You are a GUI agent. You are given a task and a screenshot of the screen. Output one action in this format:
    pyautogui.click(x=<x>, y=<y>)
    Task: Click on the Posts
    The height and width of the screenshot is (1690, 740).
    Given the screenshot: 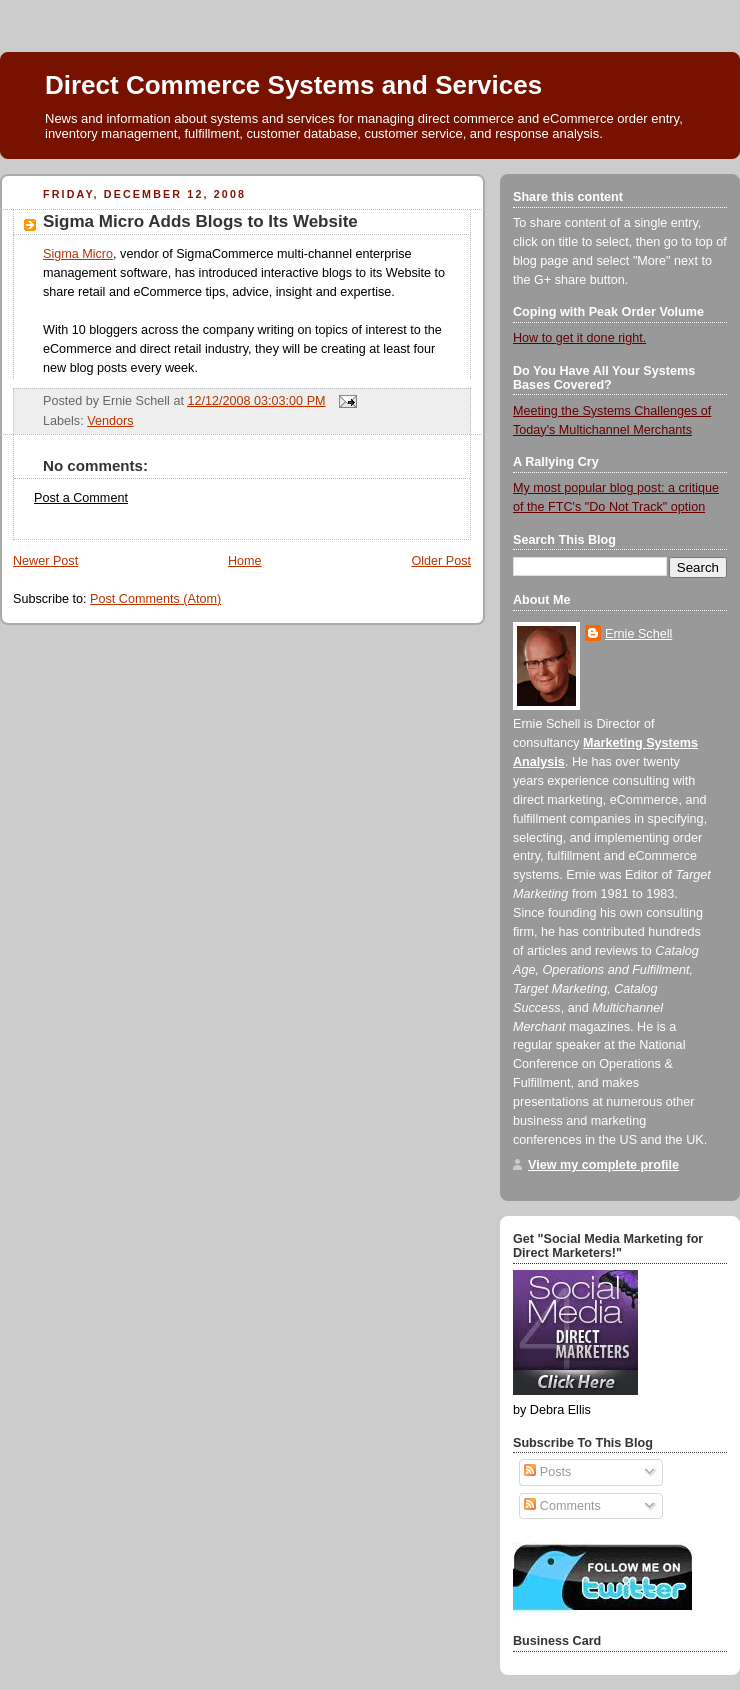 What is the action you would take?
    pyautogui.click(x=547, y=1472)
    